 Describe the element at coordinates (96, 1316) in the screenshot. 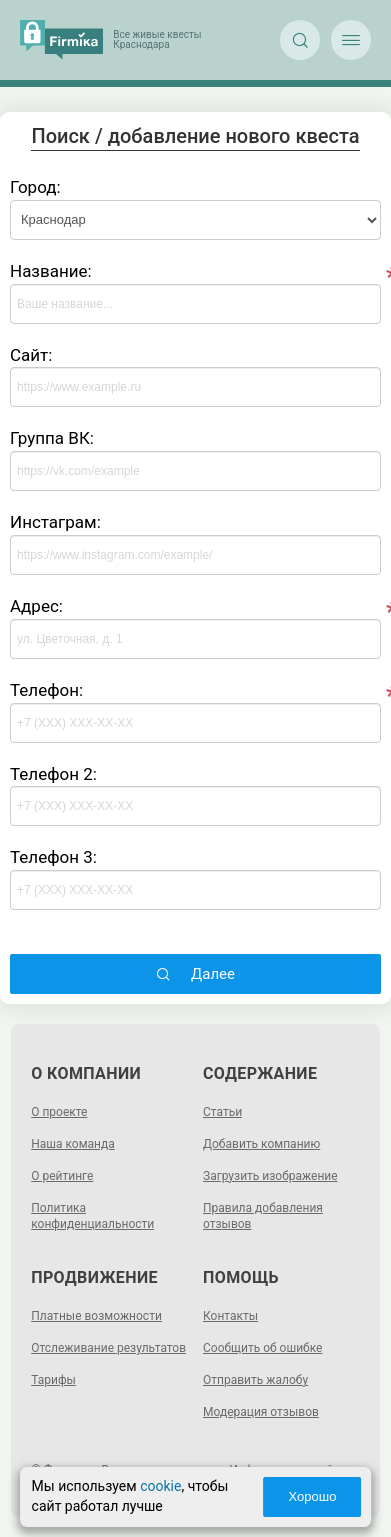

I see `Платные возможности` at that location.